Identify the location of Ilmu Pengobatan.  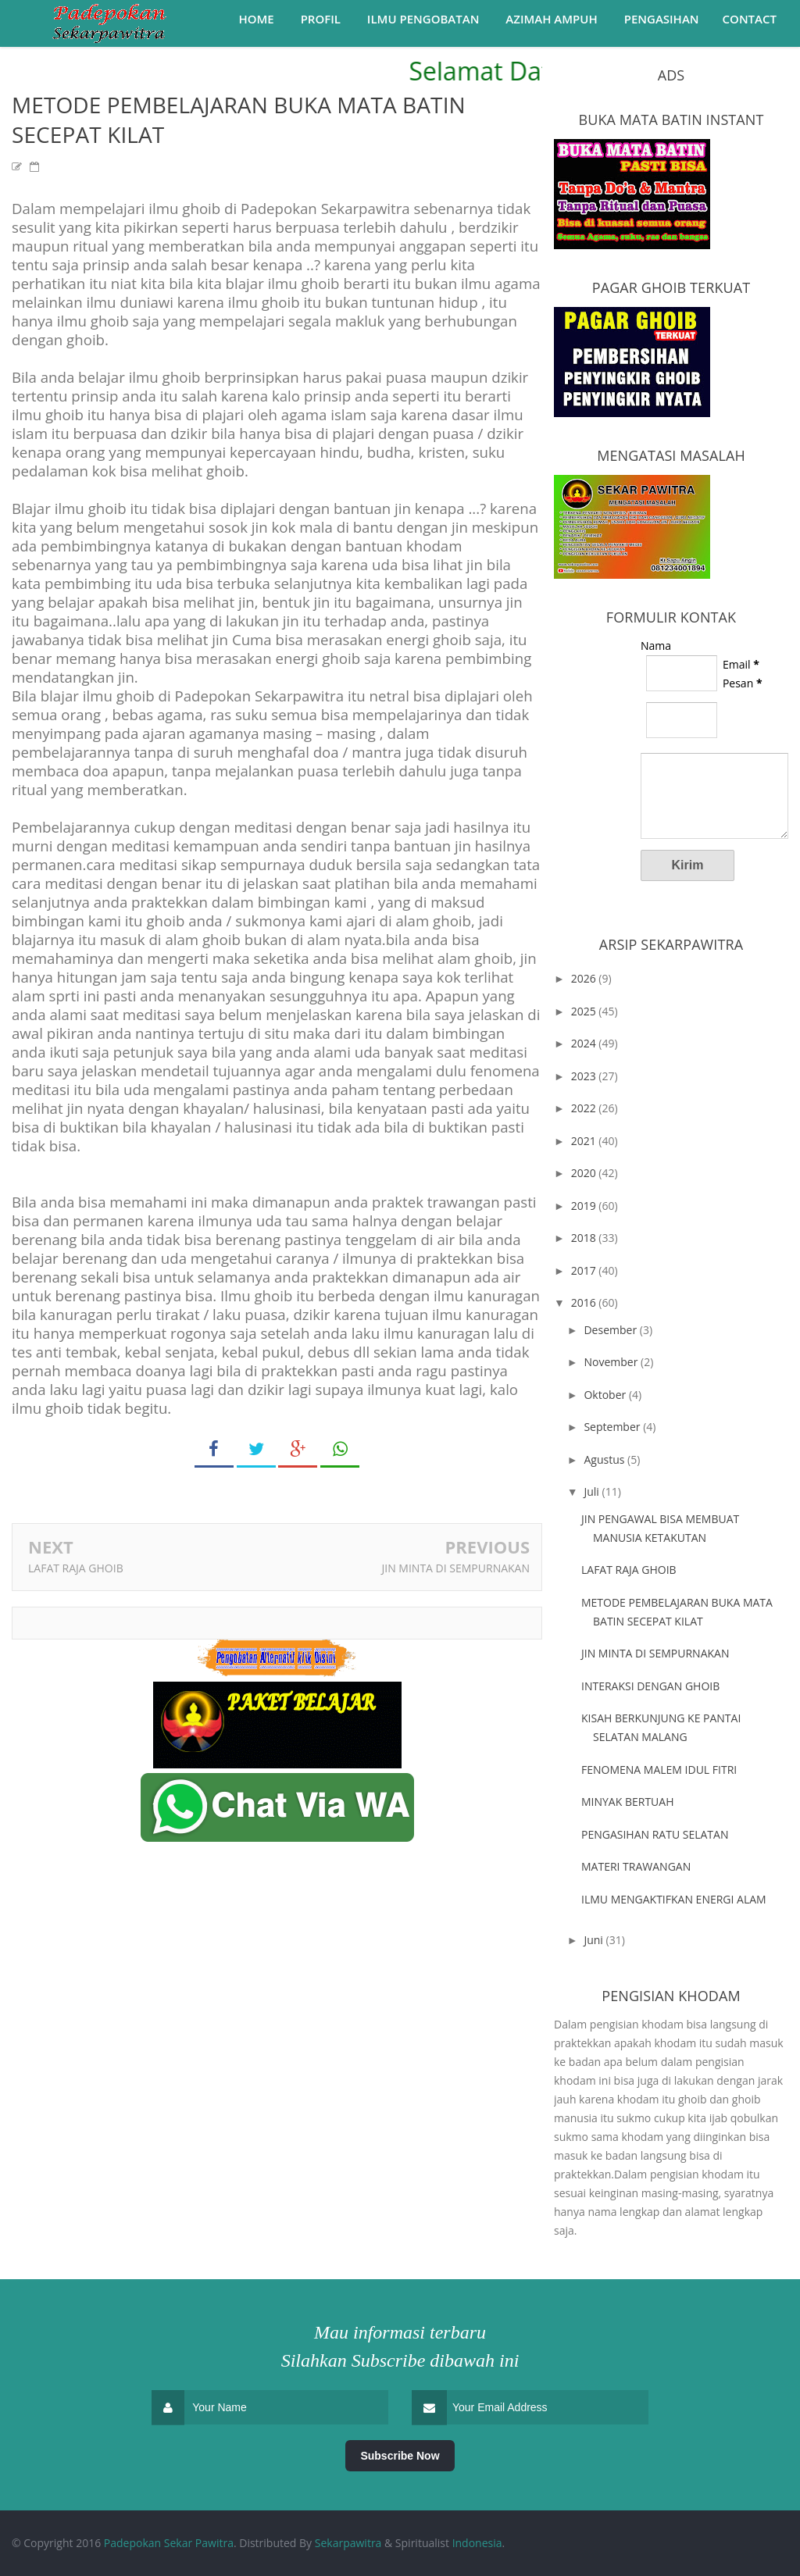
(423, 19).